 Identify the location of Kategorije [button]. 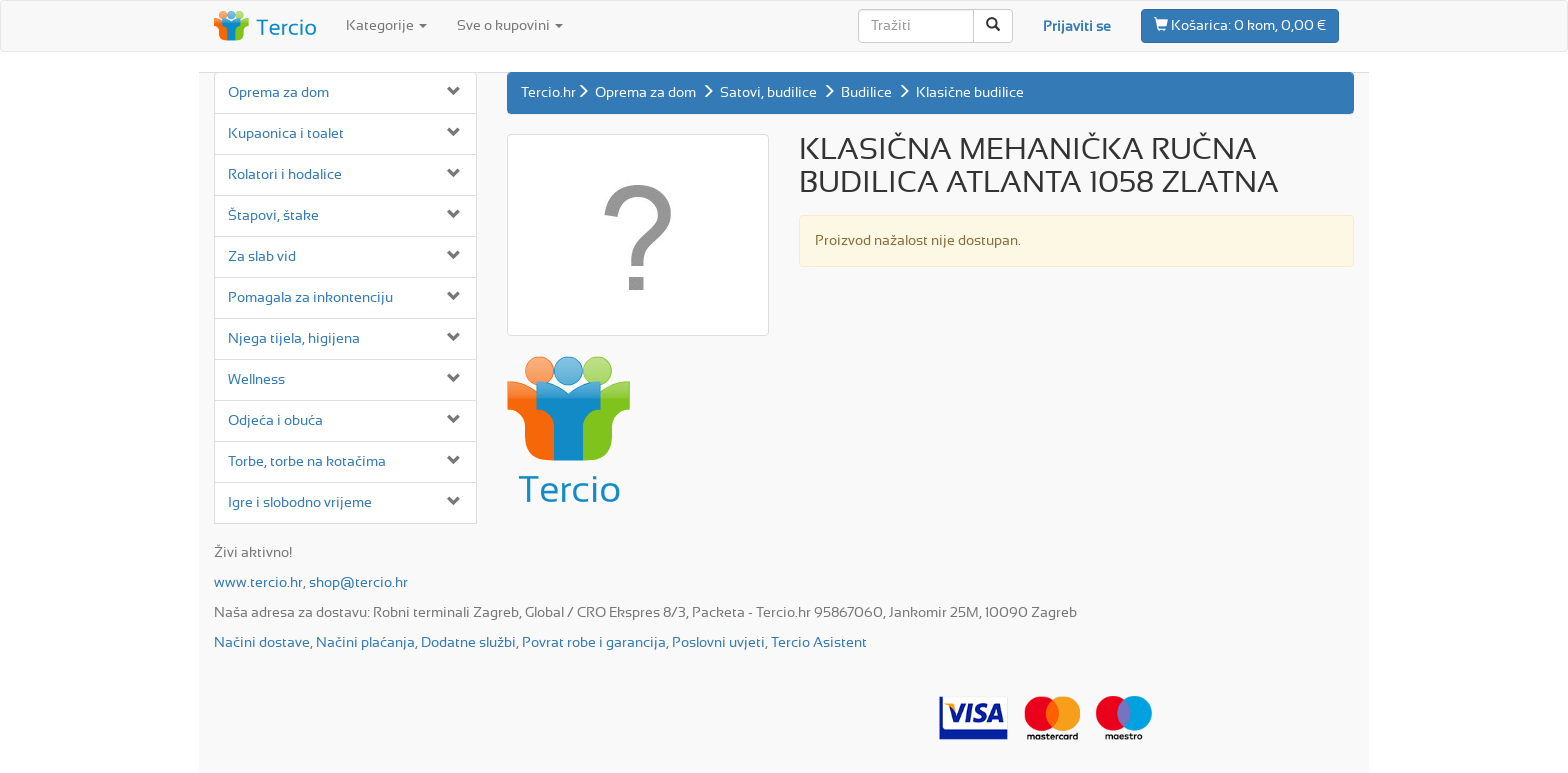
(386, 26).